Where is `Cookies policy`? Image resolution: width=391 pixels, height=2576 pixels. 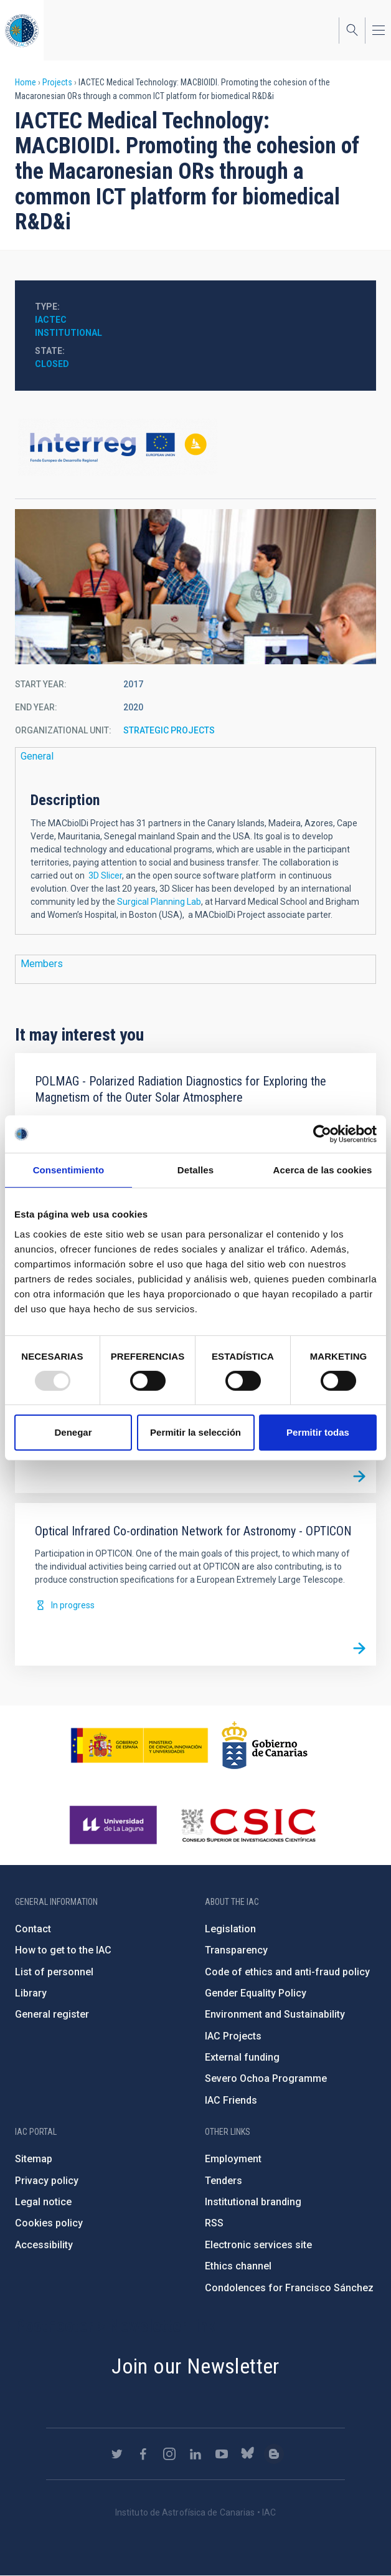
Cookies policy is located at coordinates (49, 2223).